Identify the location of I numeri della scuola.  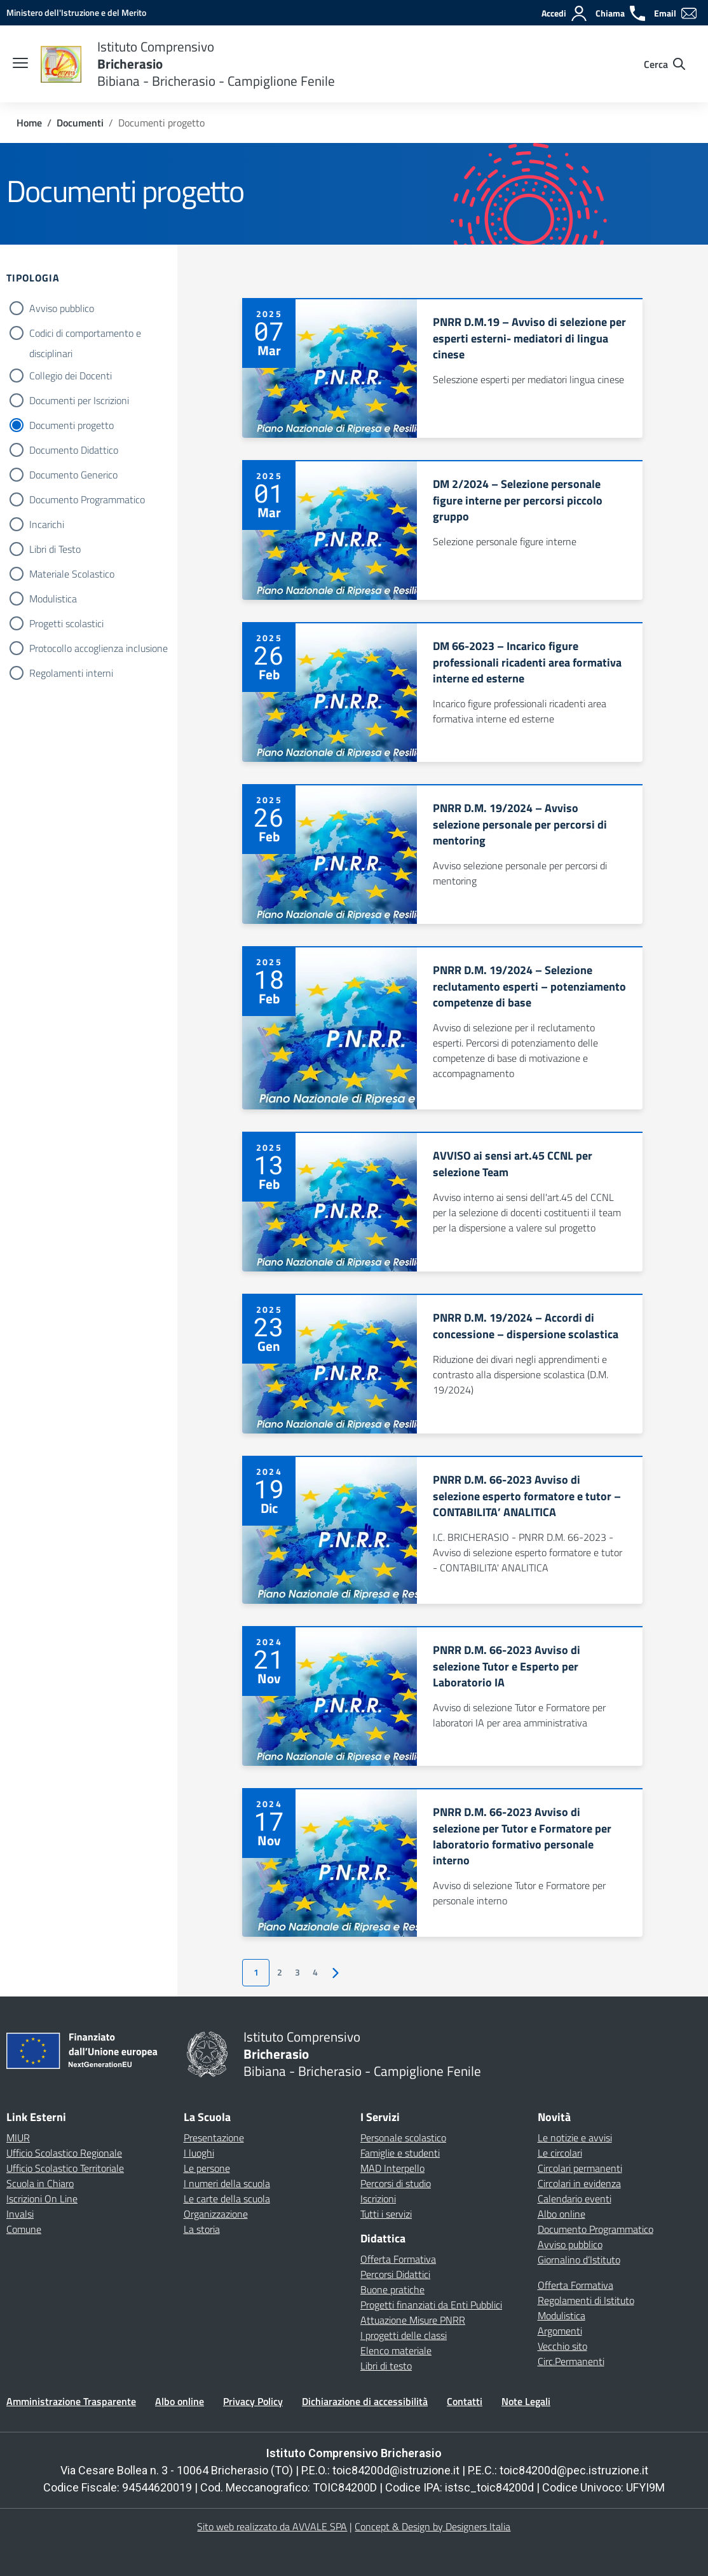
(227, 2183).